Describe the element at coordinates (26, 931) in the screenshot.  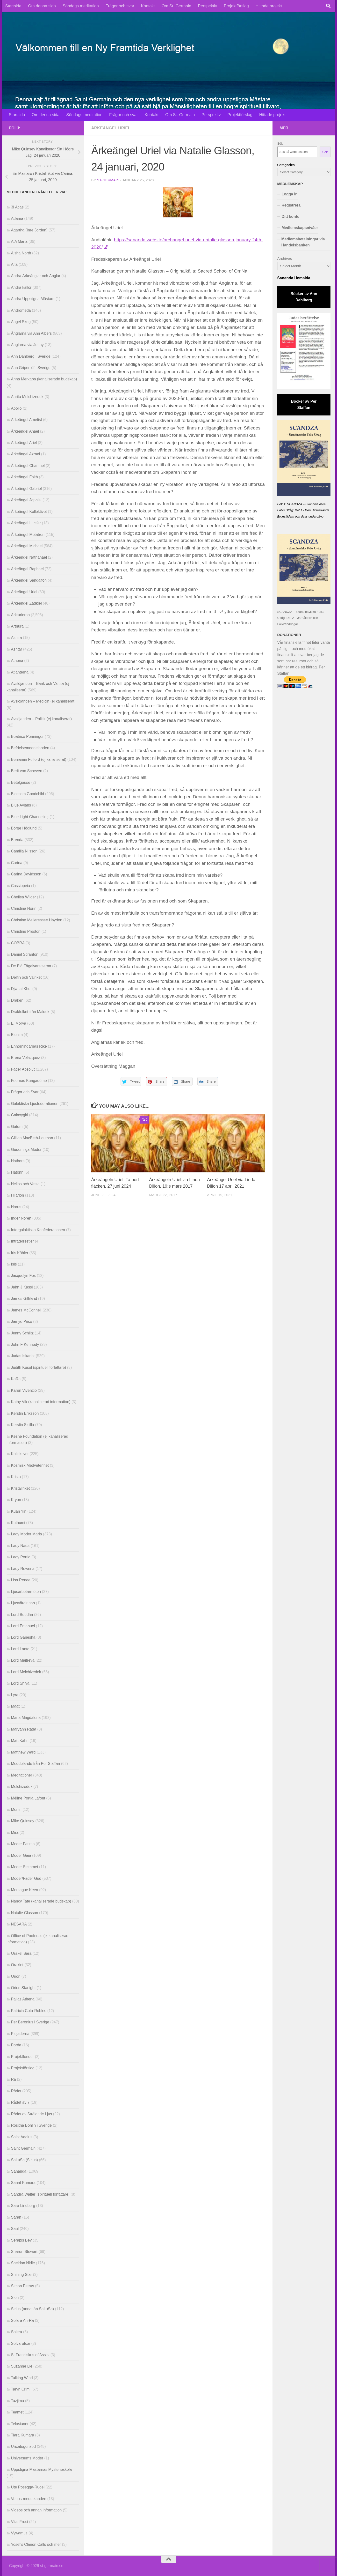
I see `Christine Preston` at that location.